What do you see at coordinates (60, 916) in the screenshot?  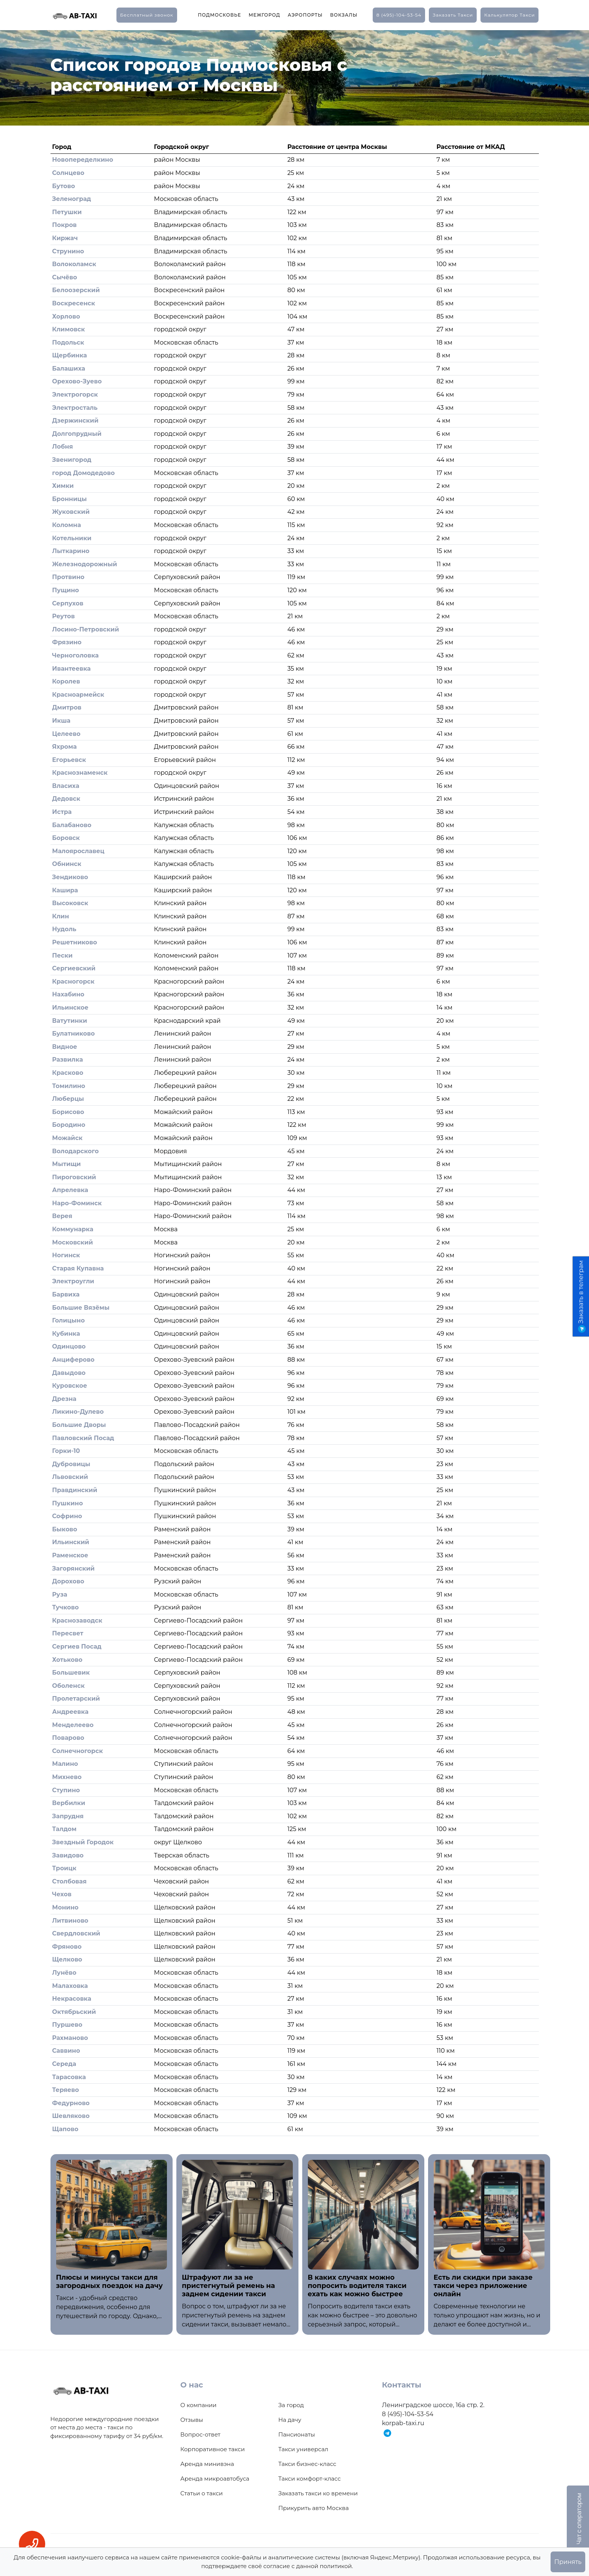 I see `Клин` at bounding box center [60, 916].